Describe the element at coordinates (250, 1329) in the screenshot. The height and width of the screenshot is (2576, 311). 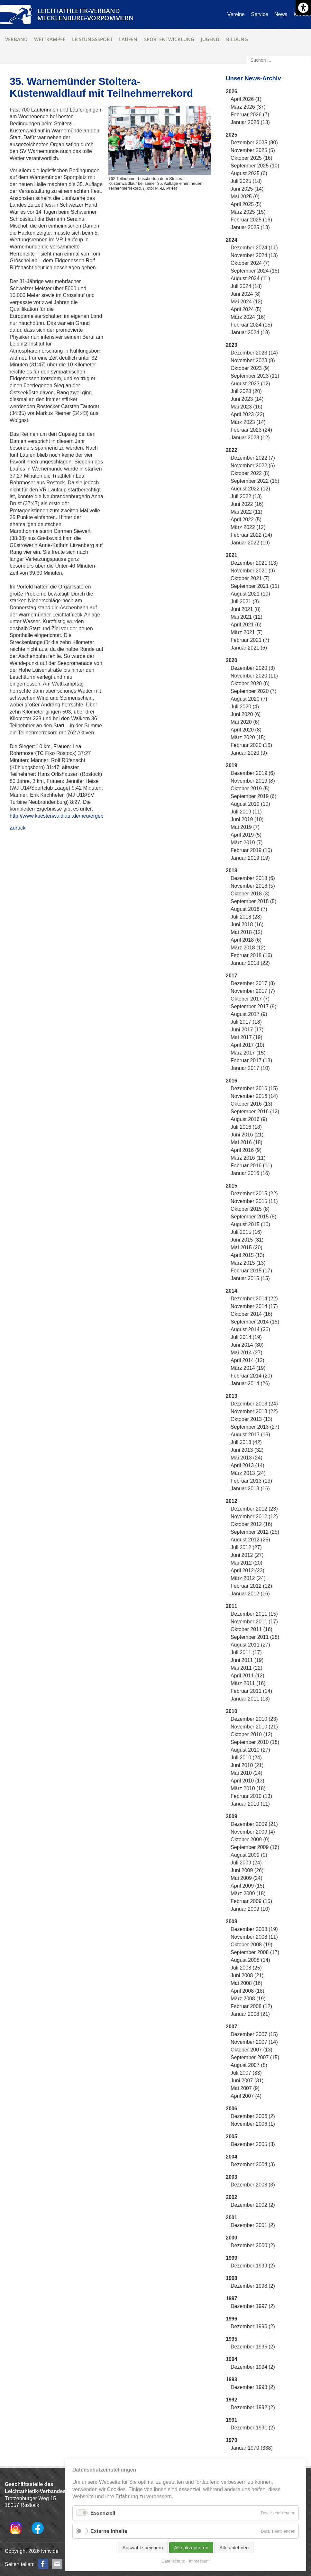
I see `August 2014 (26)` at that location.